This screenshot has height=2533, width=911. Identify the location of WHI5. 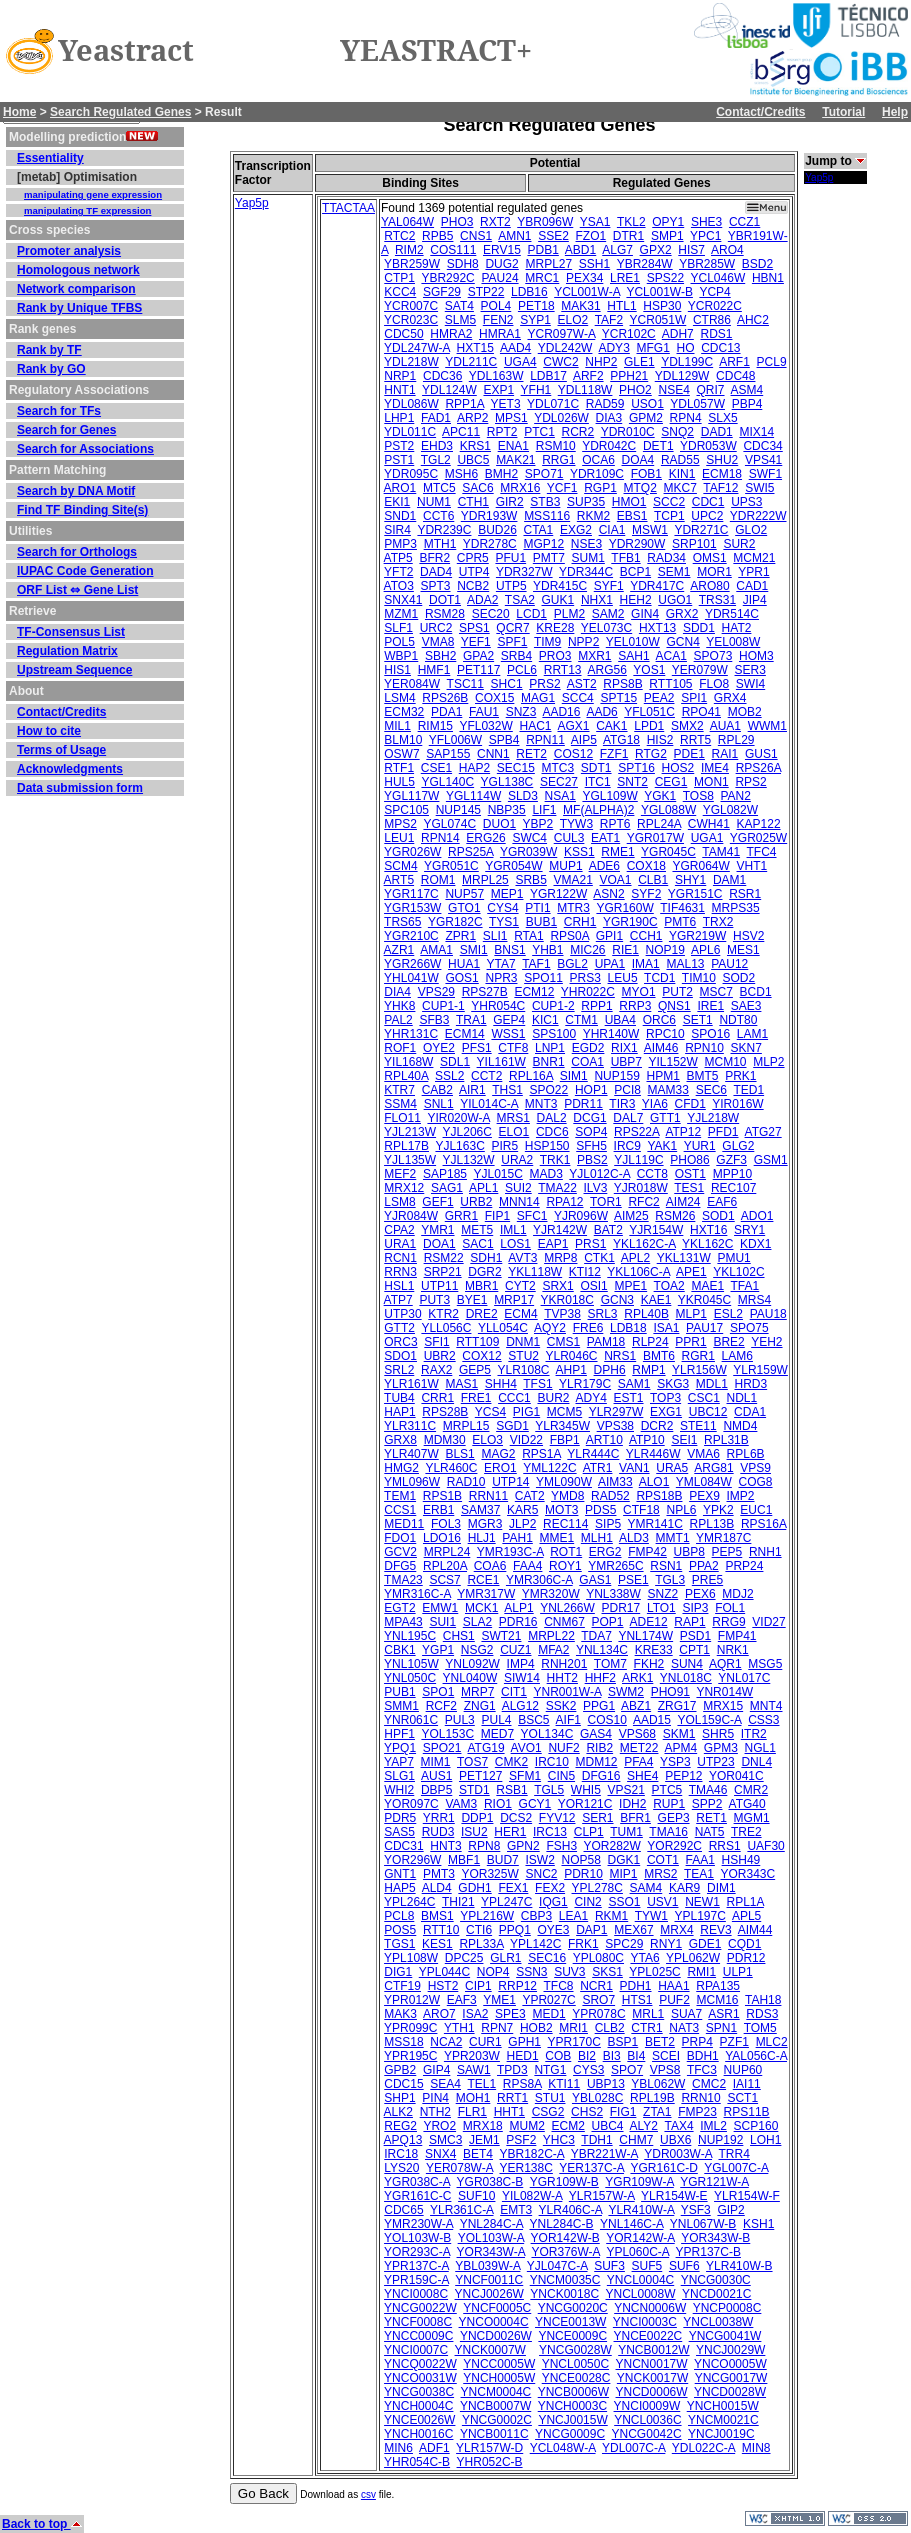
(586, 1790).